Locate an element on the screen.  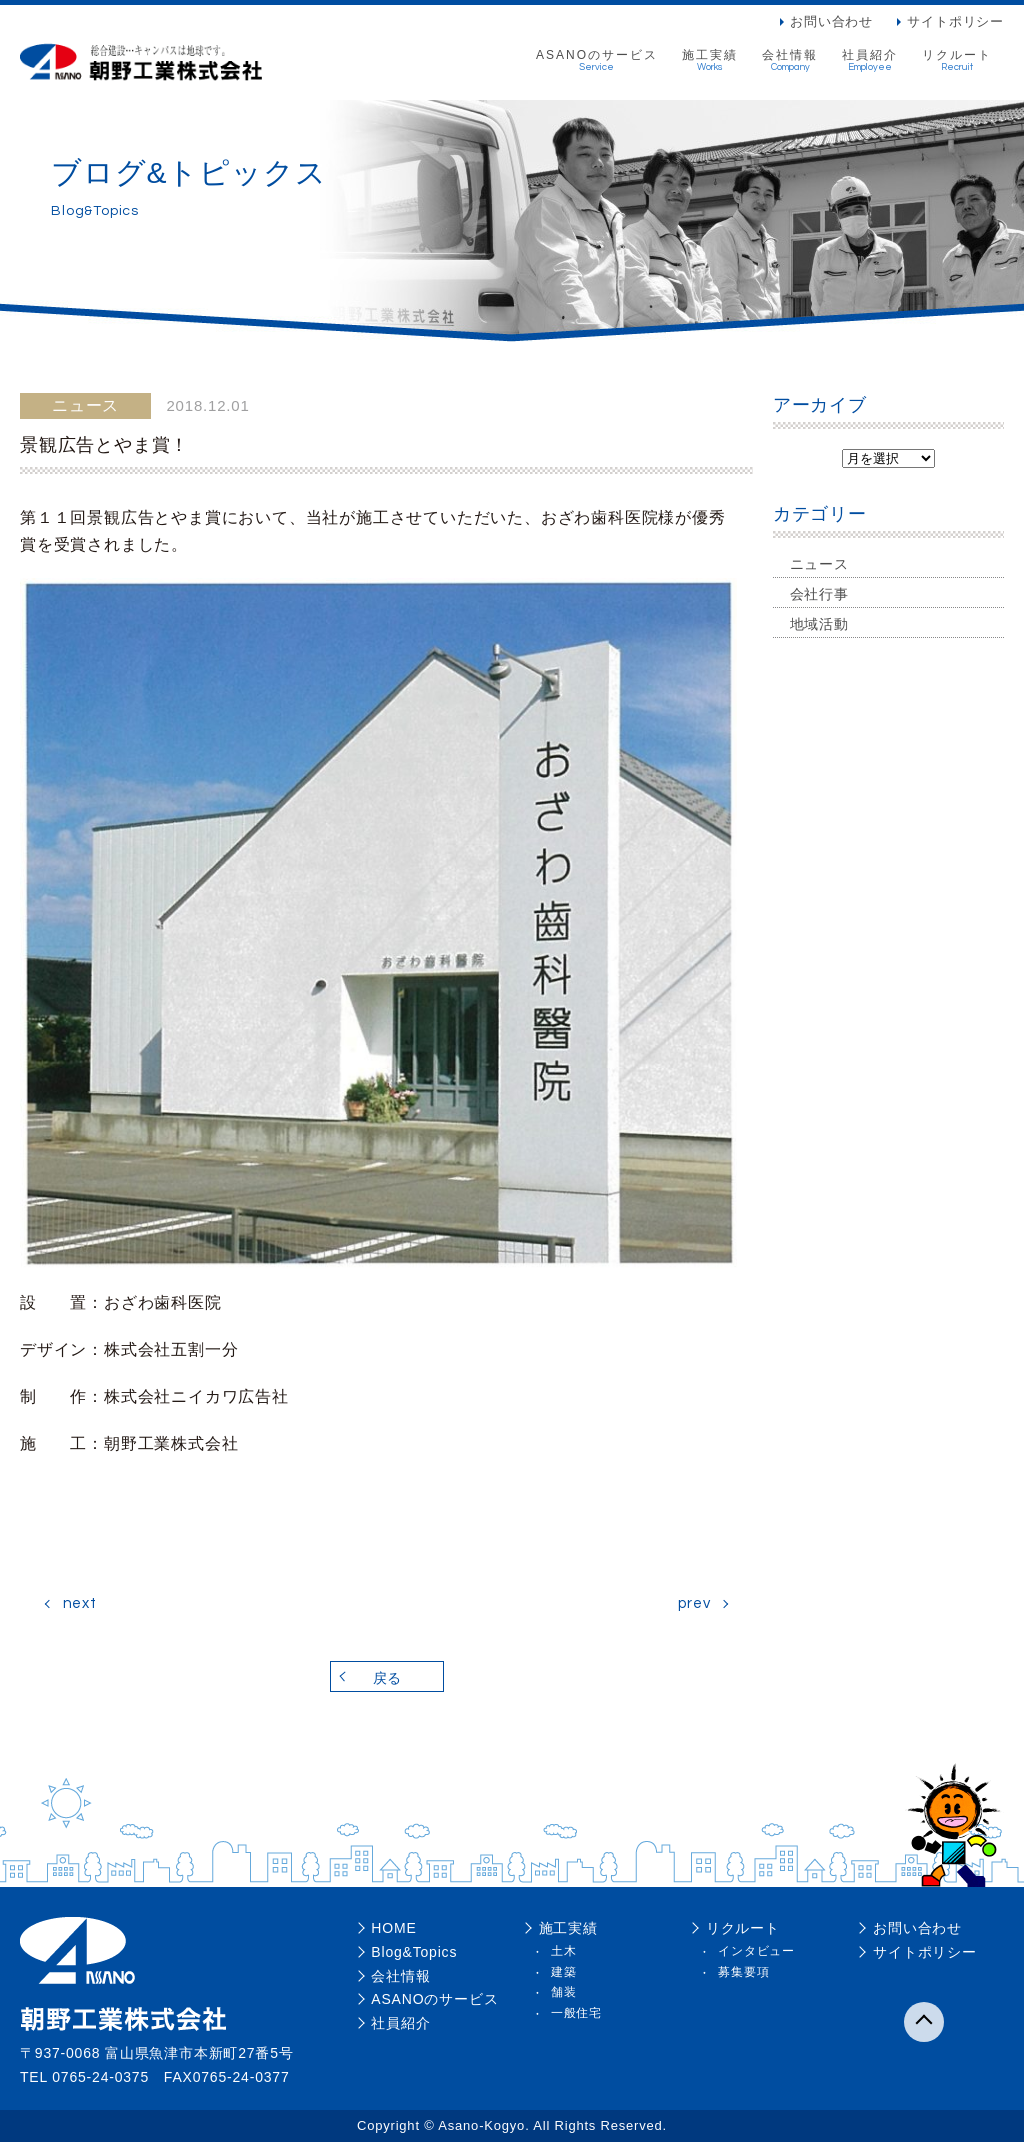
会社情報 is located at coordinates (790, 61).